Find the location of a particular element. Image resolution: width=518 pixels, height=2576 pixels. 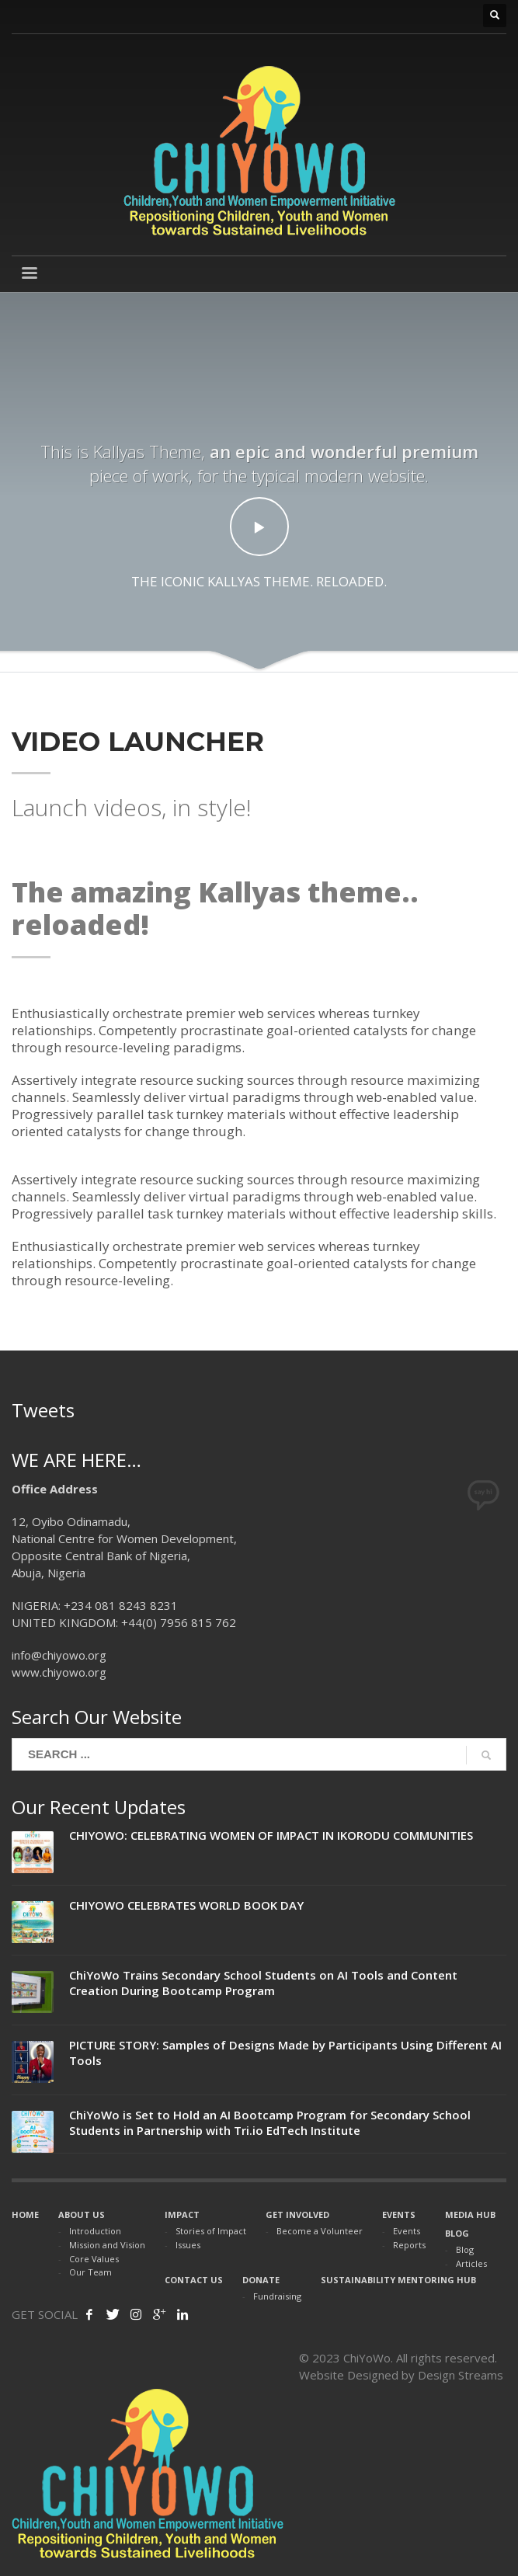

Our Team is located at coordinates (90, 2272).